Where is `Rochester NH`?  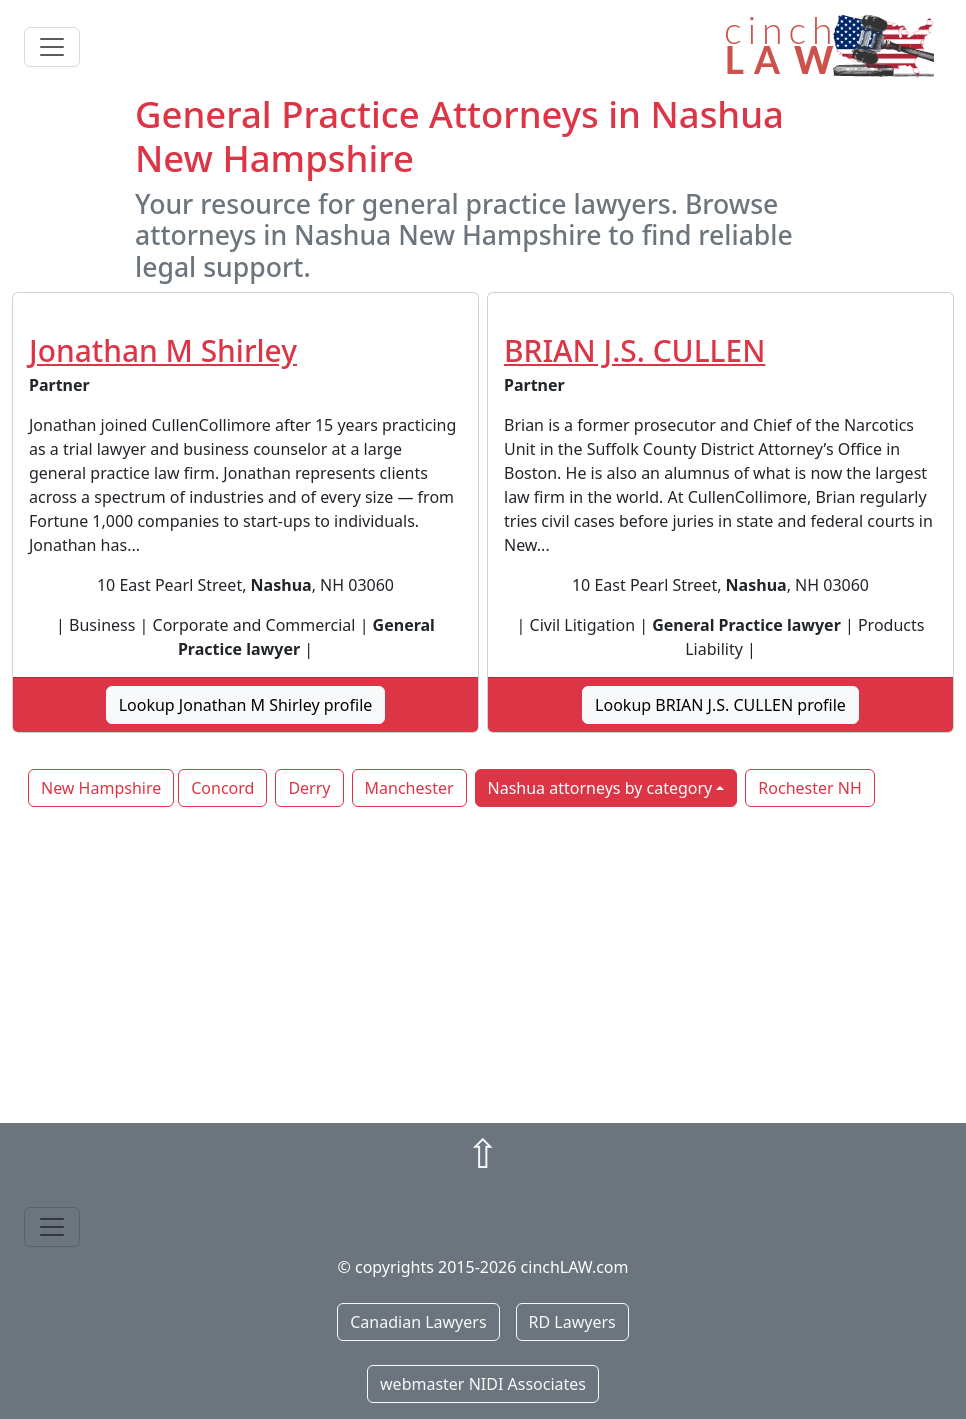 Rochester NH is located at coordinates (809, 788).